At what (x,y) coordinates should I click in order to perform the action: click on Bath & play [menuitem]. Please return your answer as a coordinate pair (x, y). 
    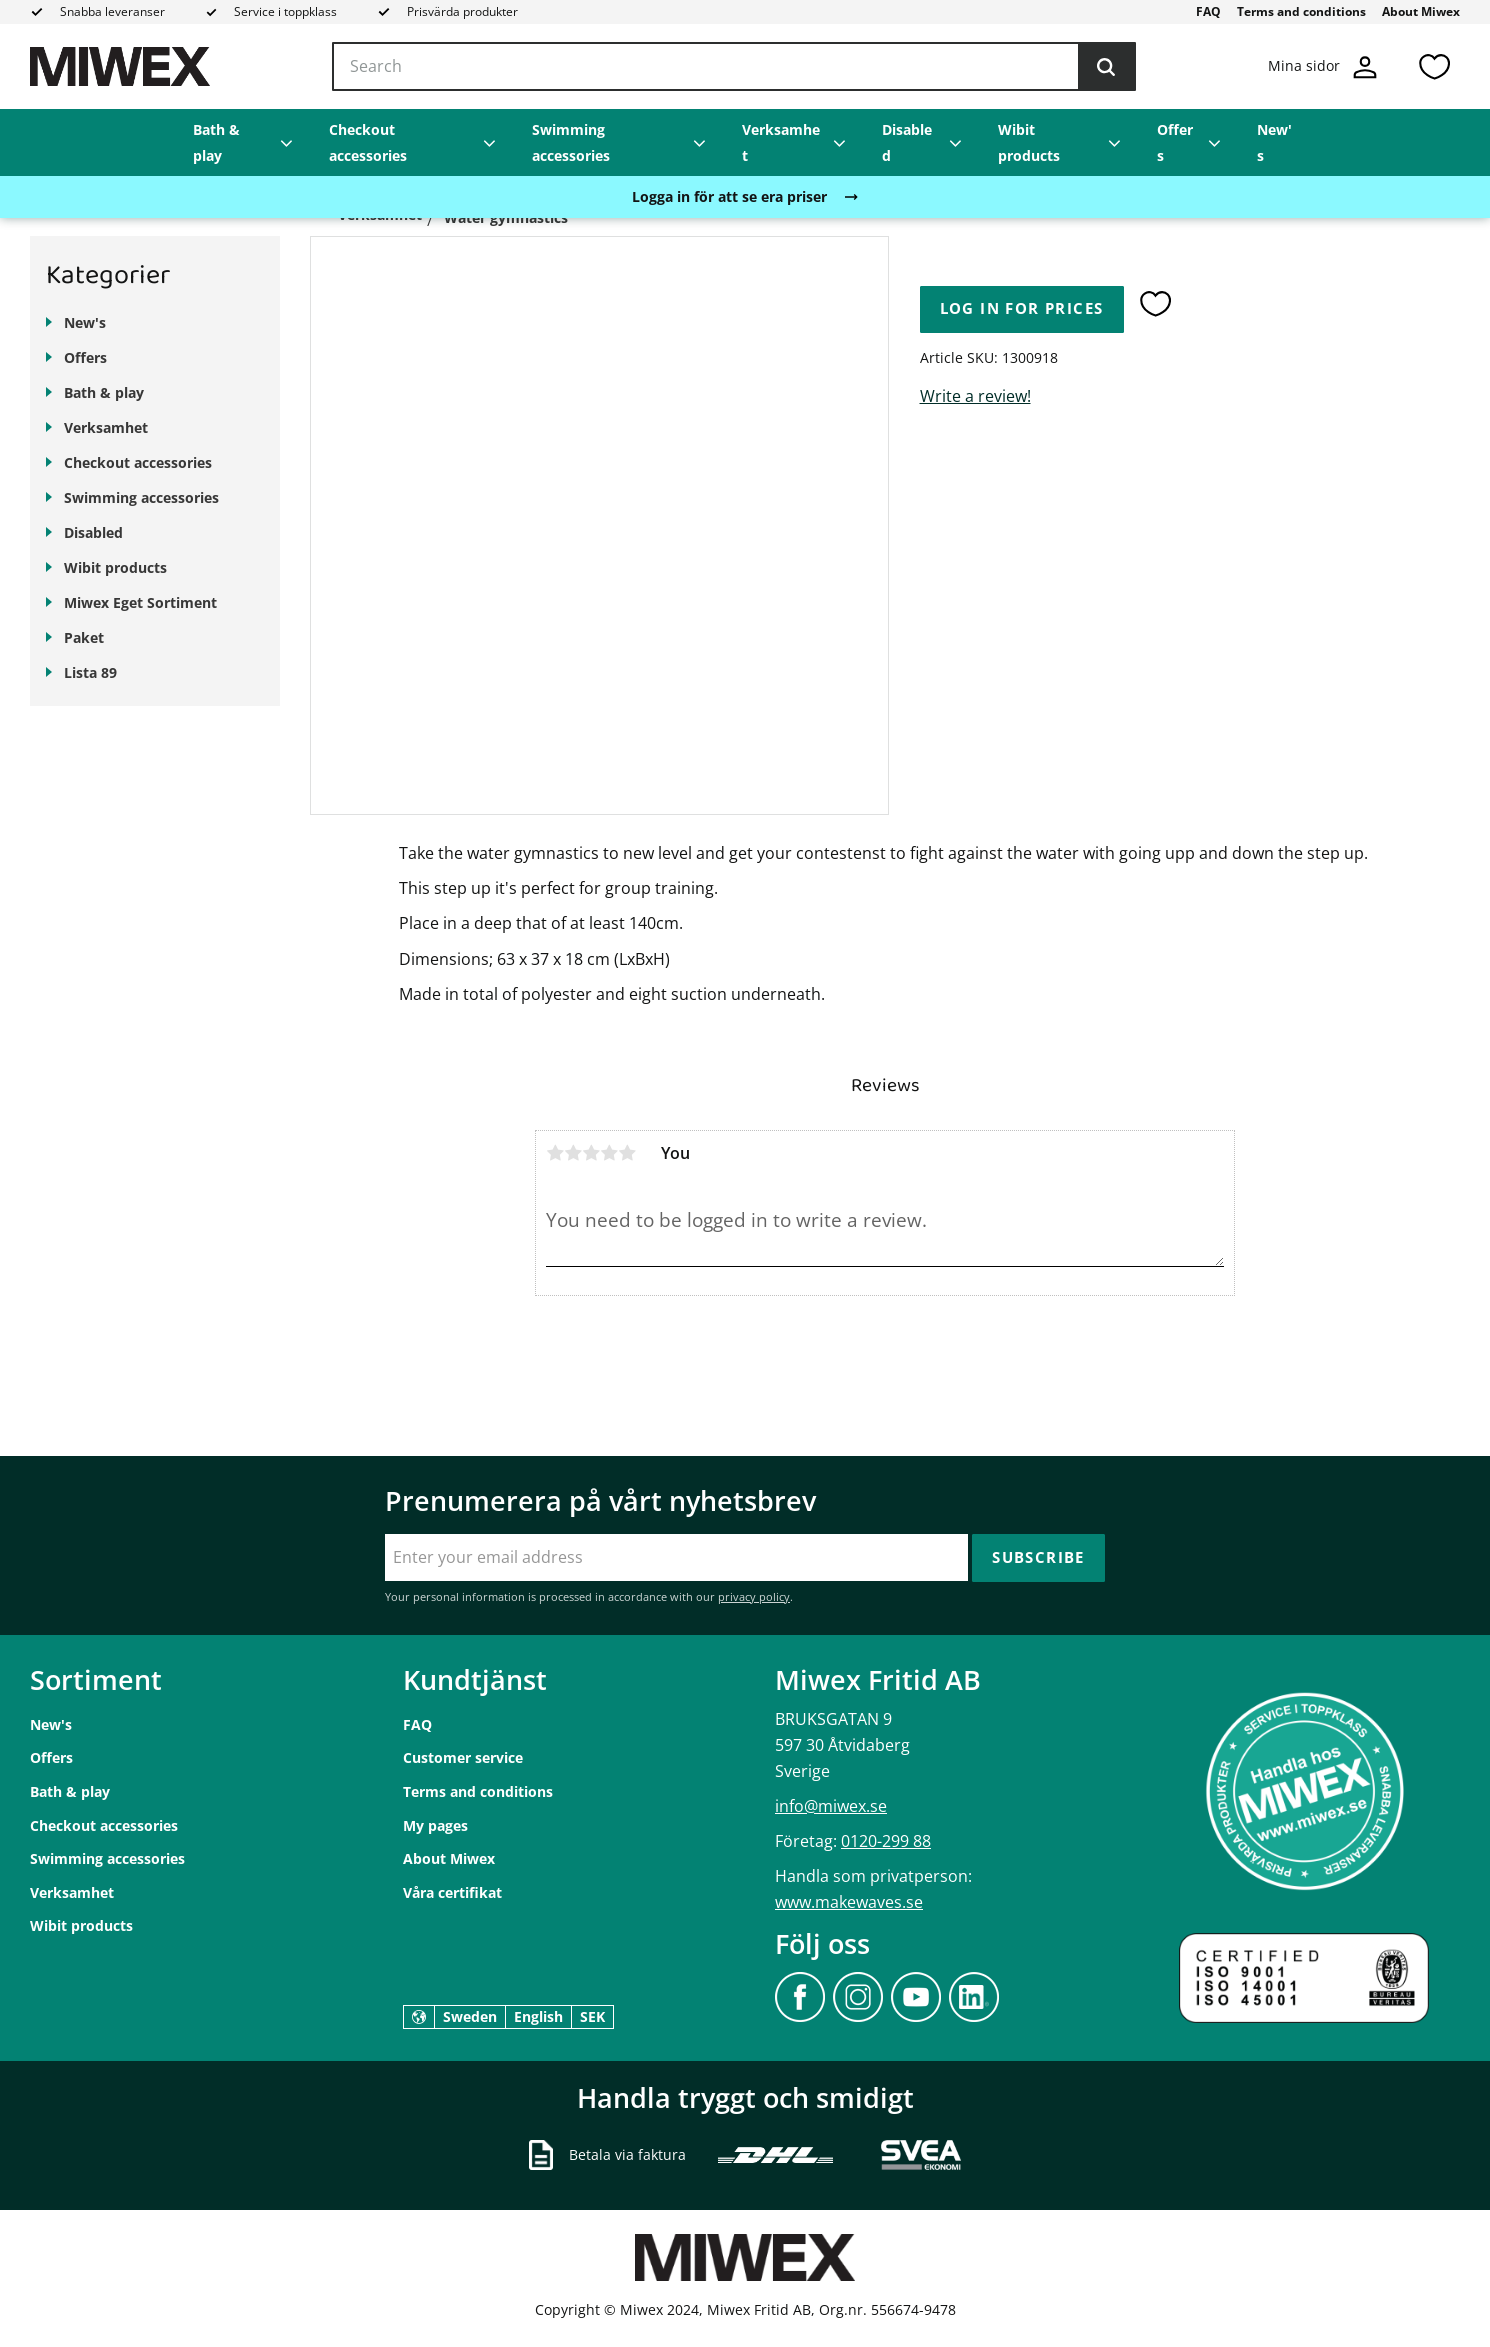
    Looking at the image, I should click on (216, 142).